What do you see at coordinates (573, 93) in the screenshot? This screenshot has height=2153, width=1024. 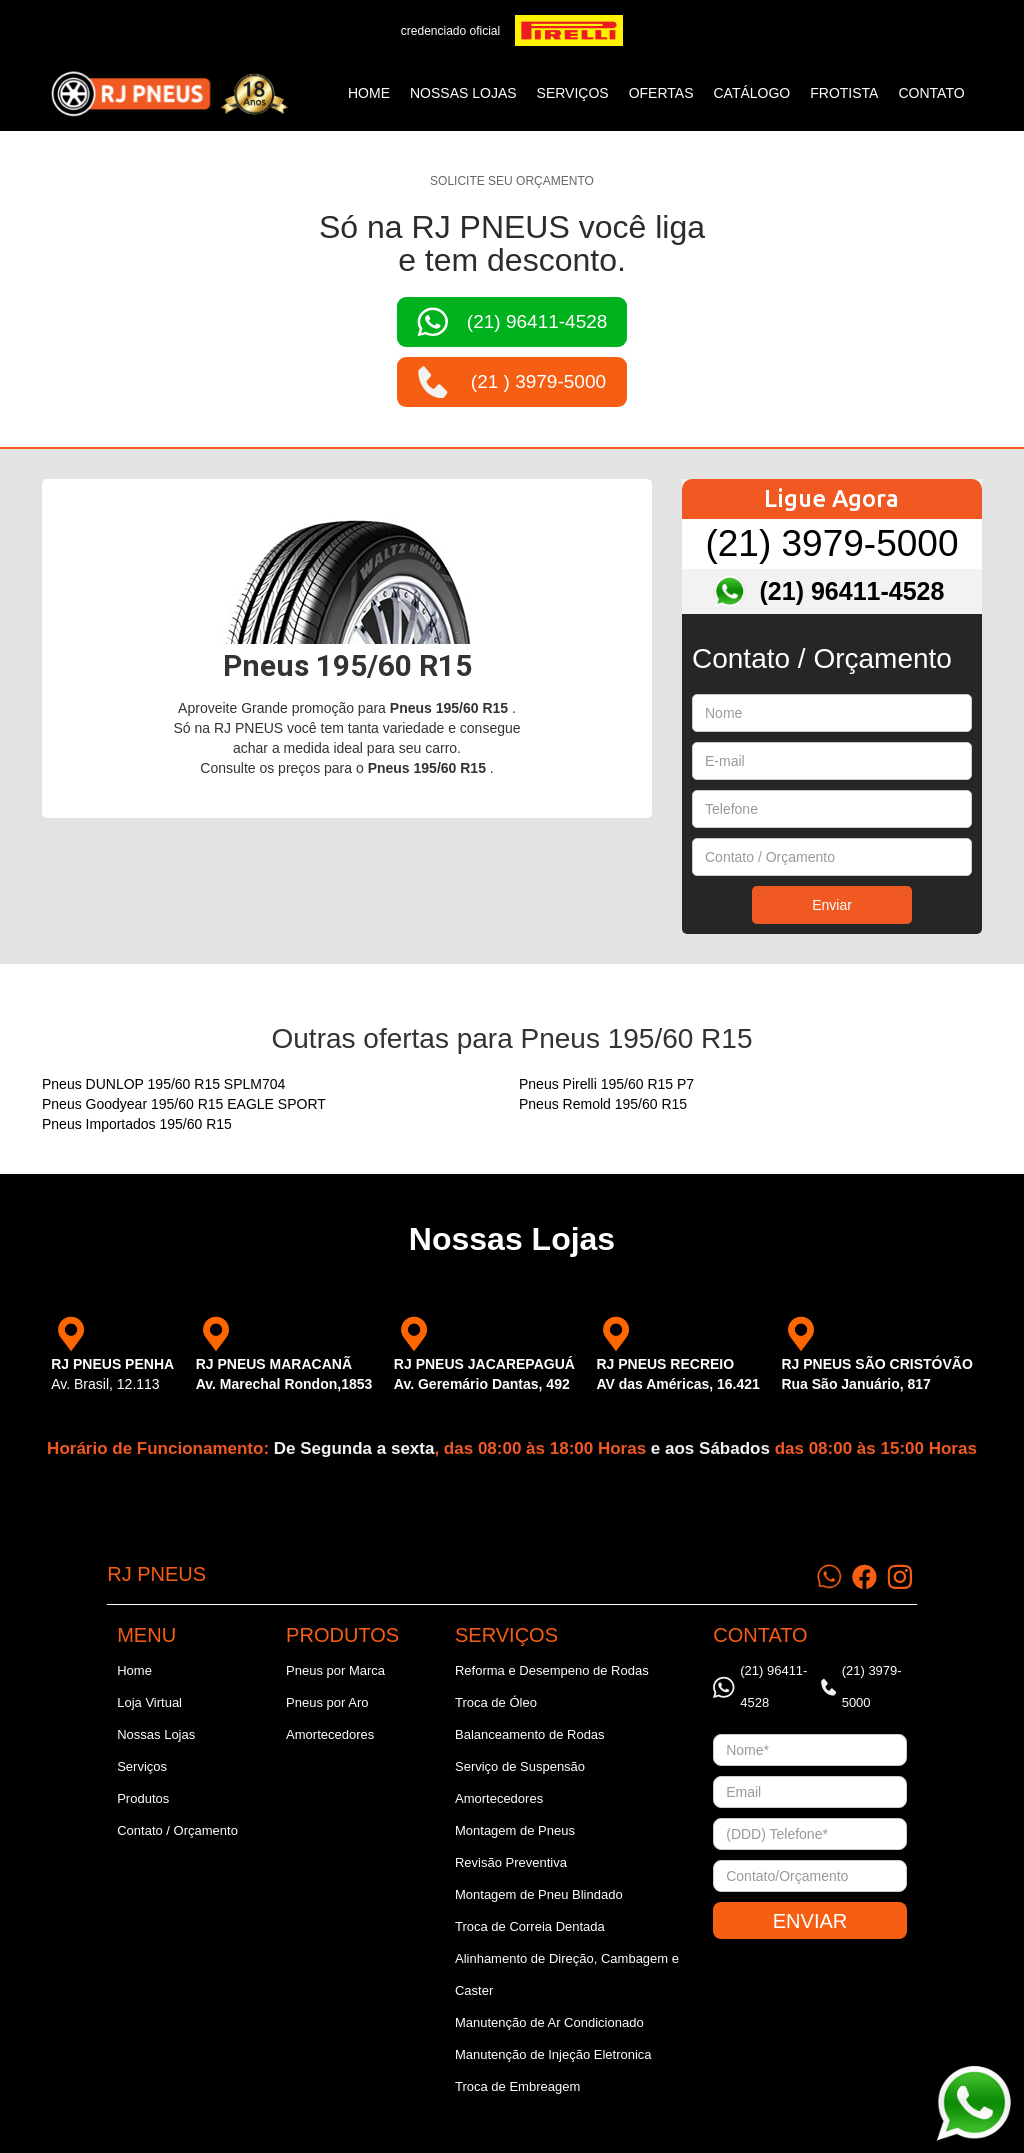 I see `SERVIÇOS` at bounding box center [573, 93].